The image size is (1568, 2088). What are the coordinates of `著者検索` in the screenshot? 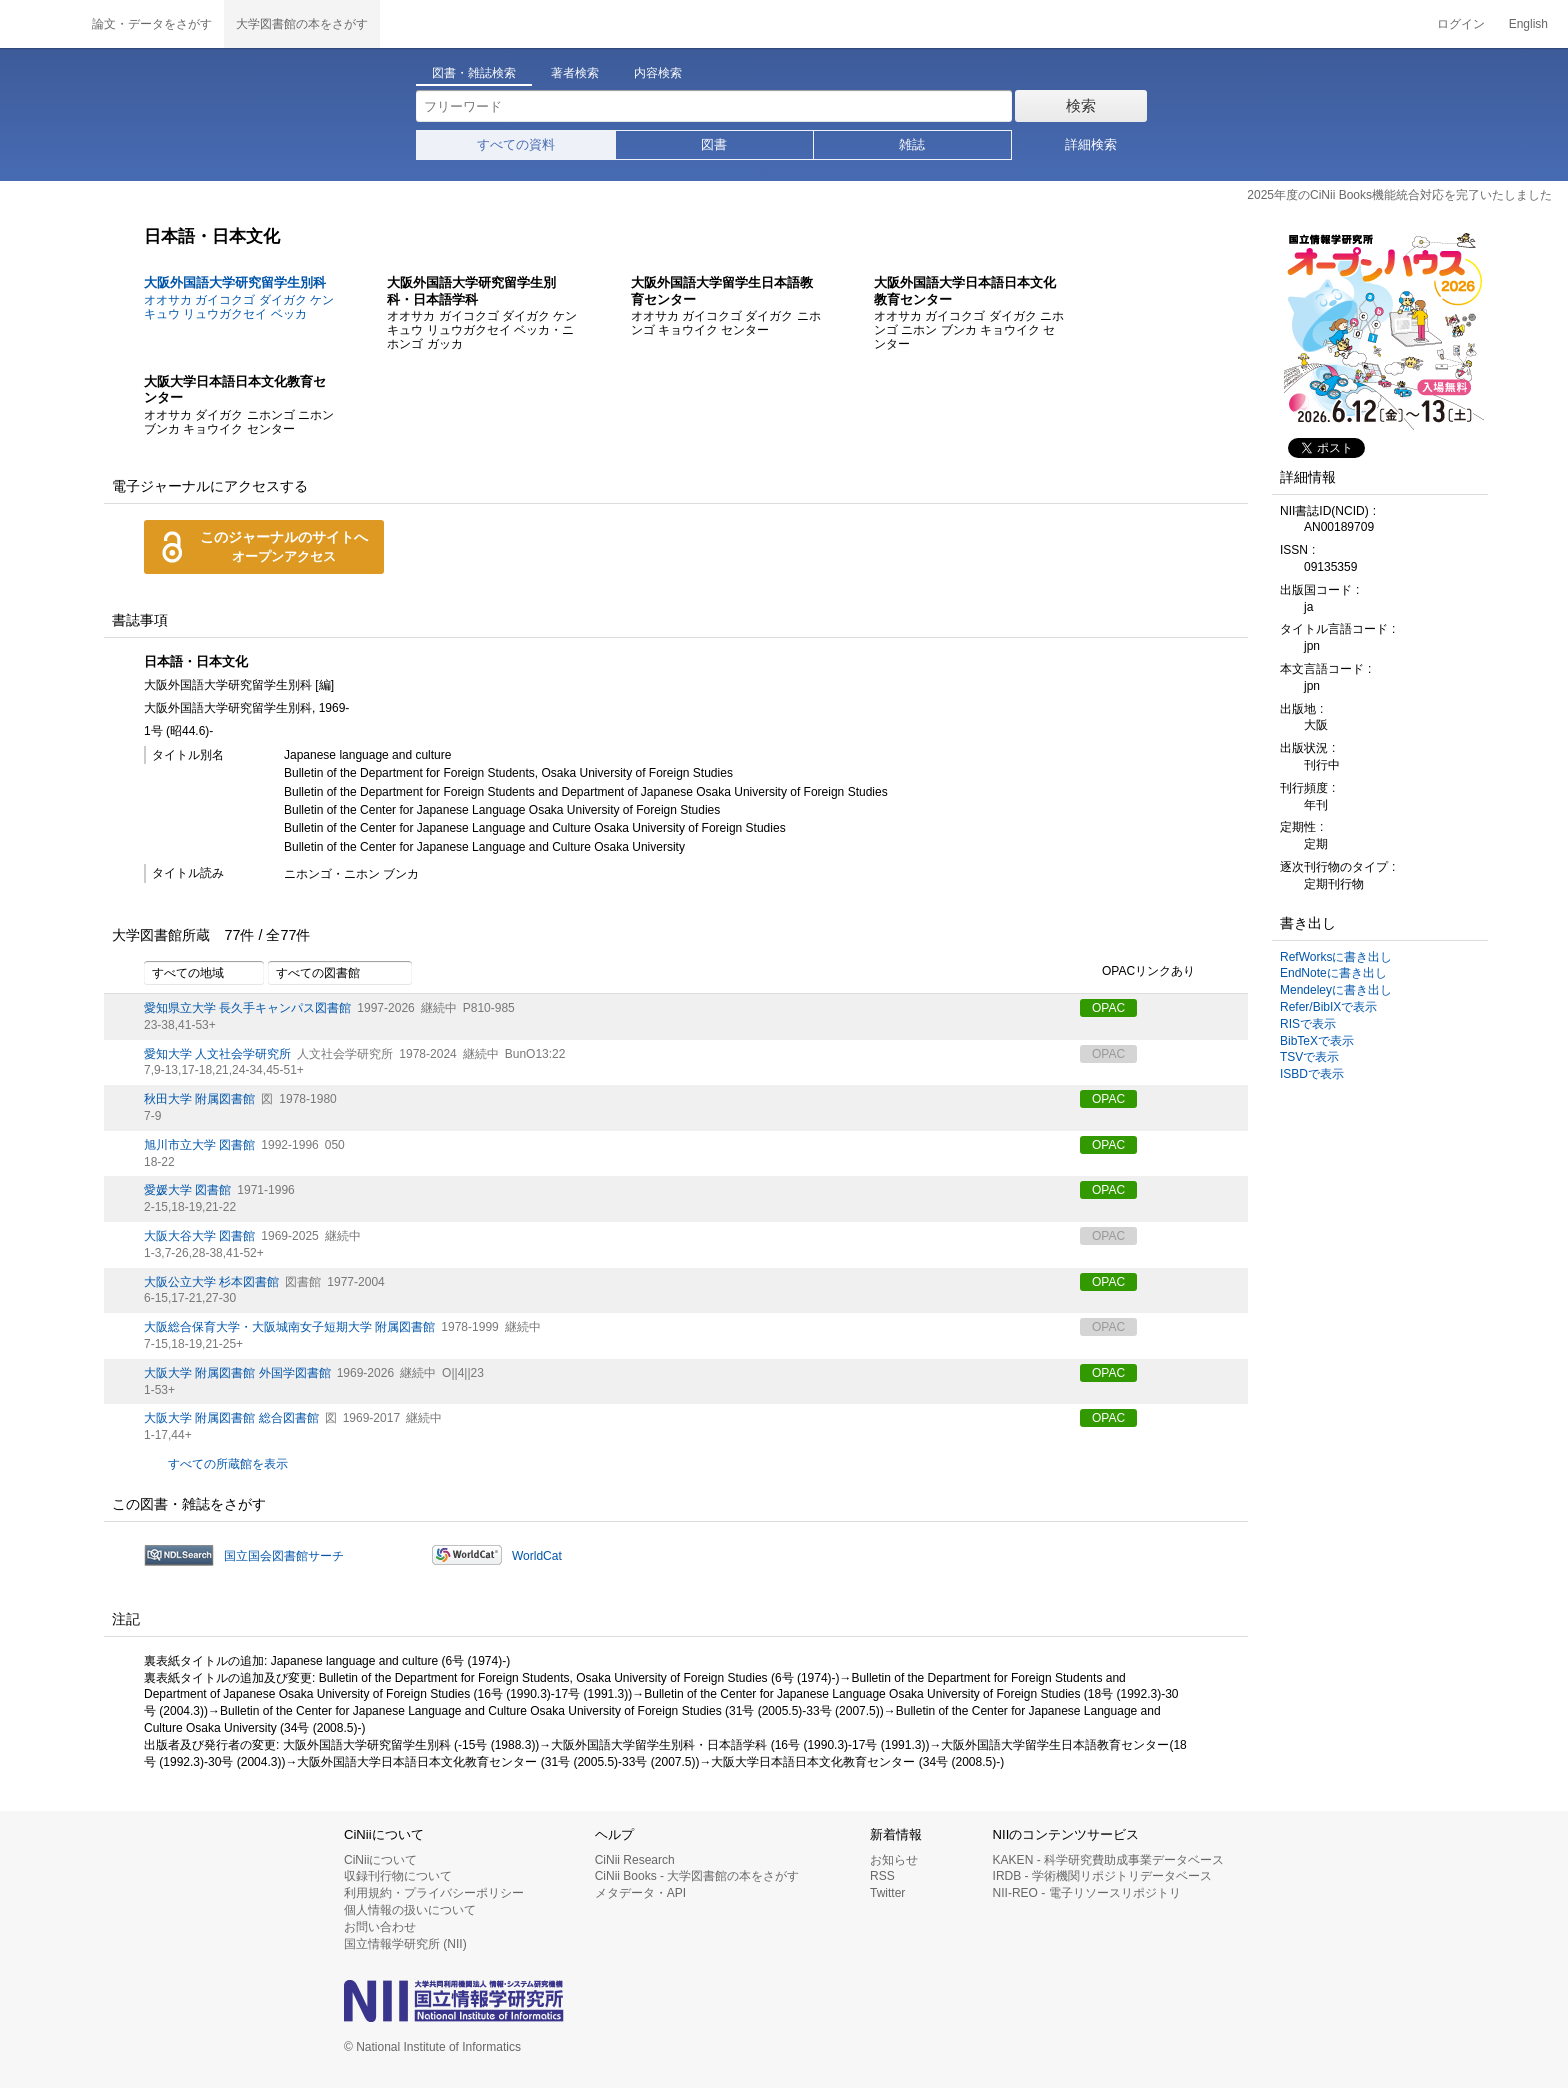 It's located at (575, 73).